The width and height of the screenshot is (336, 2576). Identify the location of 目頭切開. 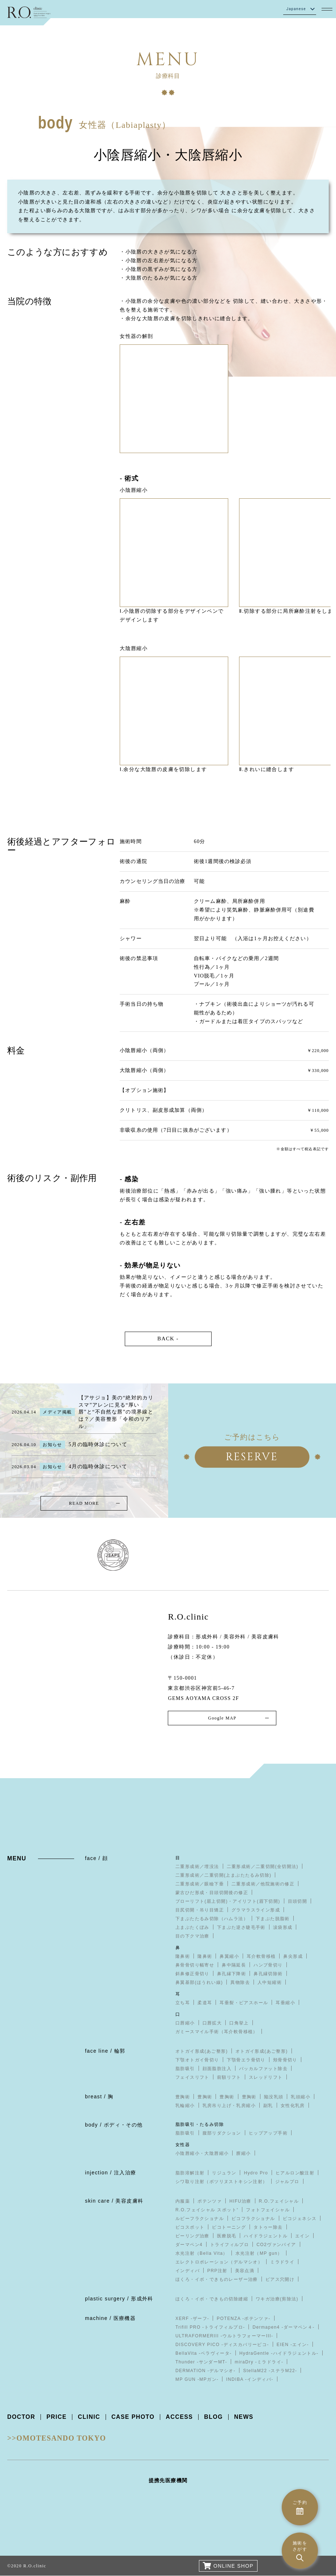
(297, 1901).